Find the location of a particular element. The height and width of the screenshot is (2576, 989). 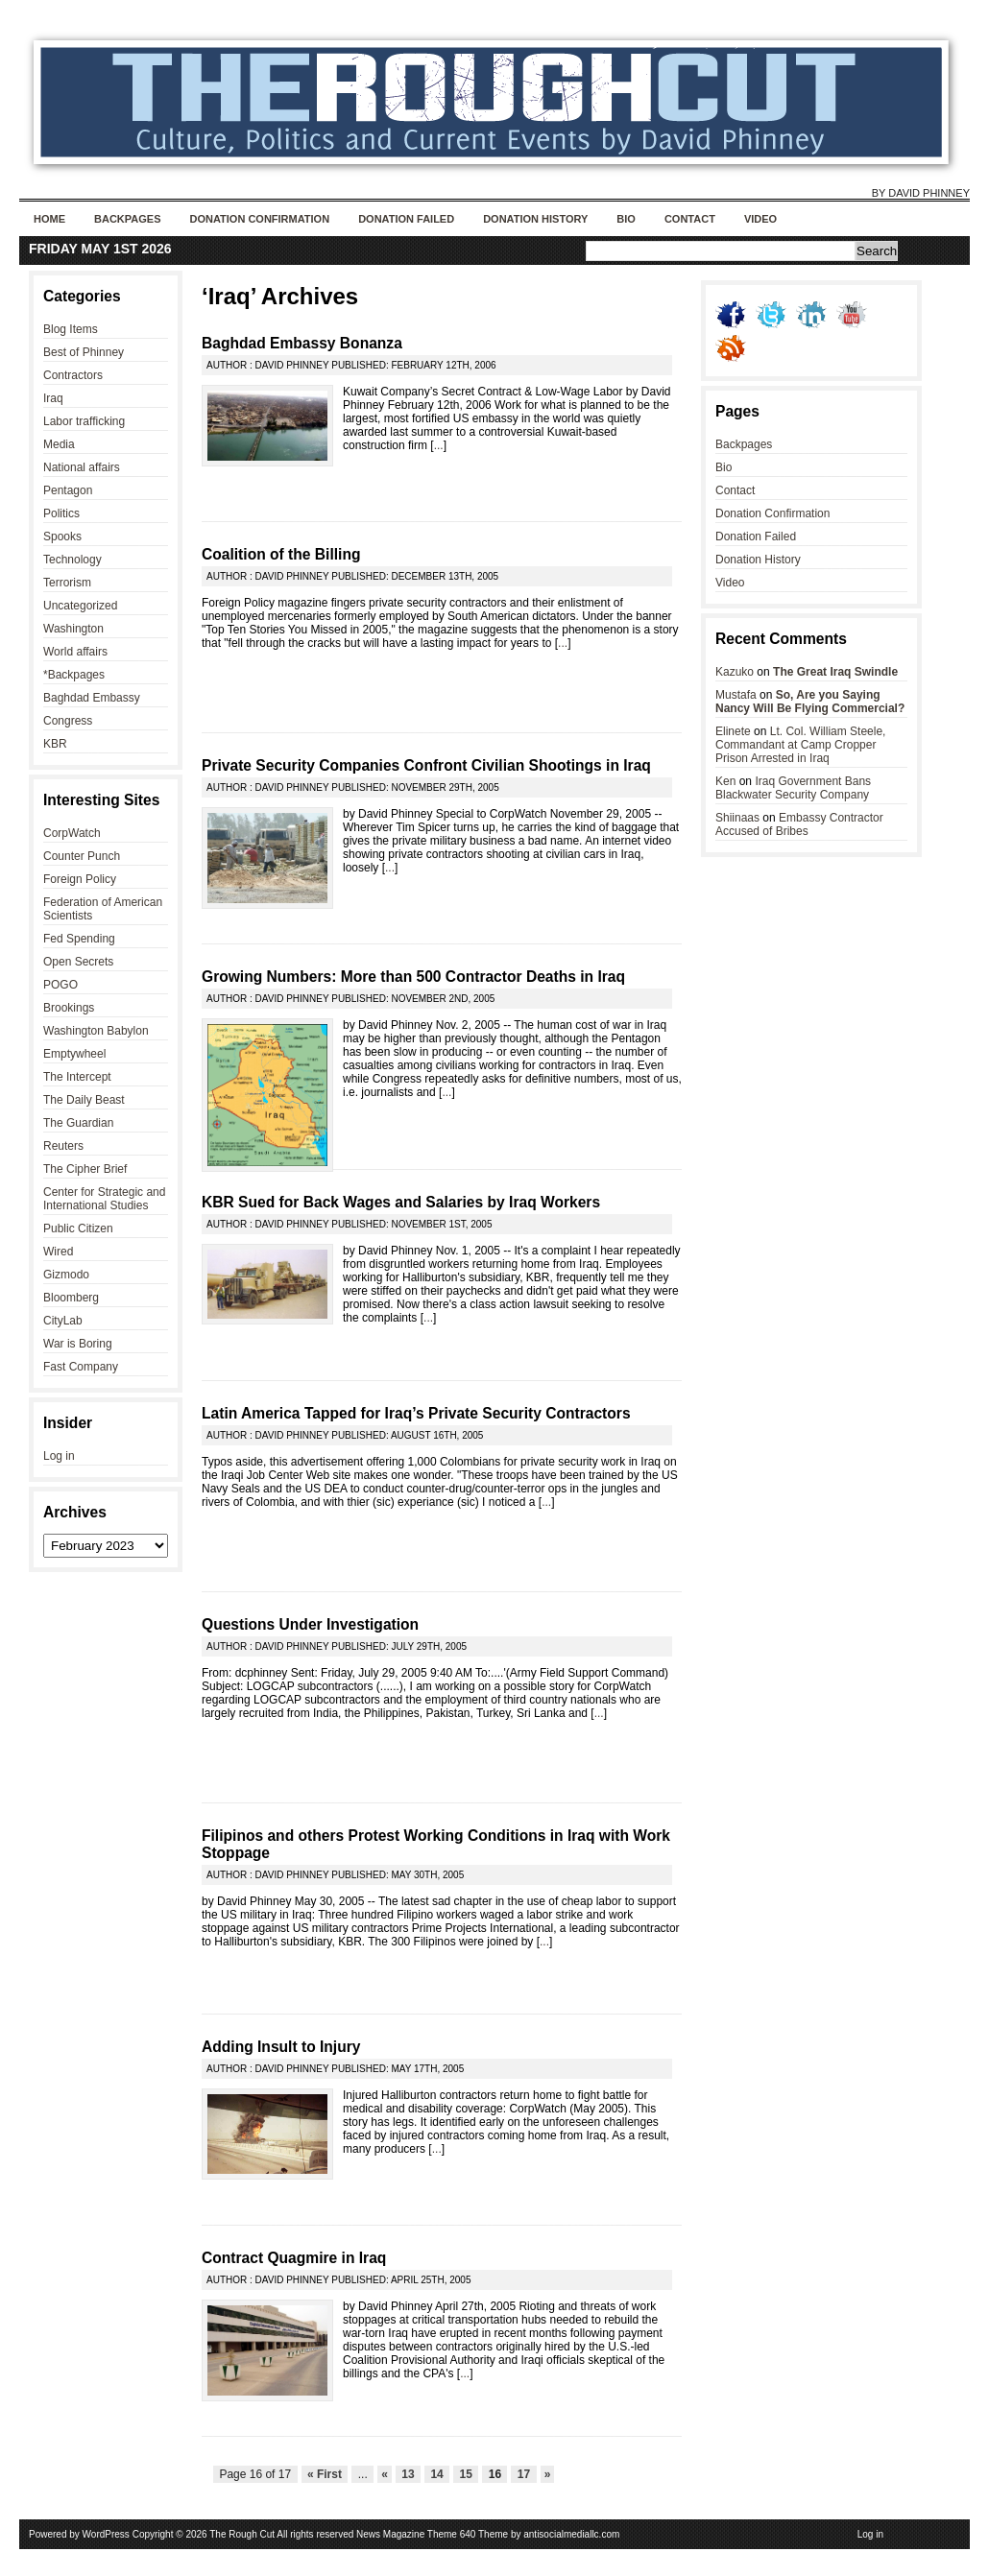

Iraq Government Bans Blackwater Security Company is located at coordinates (793, 788).